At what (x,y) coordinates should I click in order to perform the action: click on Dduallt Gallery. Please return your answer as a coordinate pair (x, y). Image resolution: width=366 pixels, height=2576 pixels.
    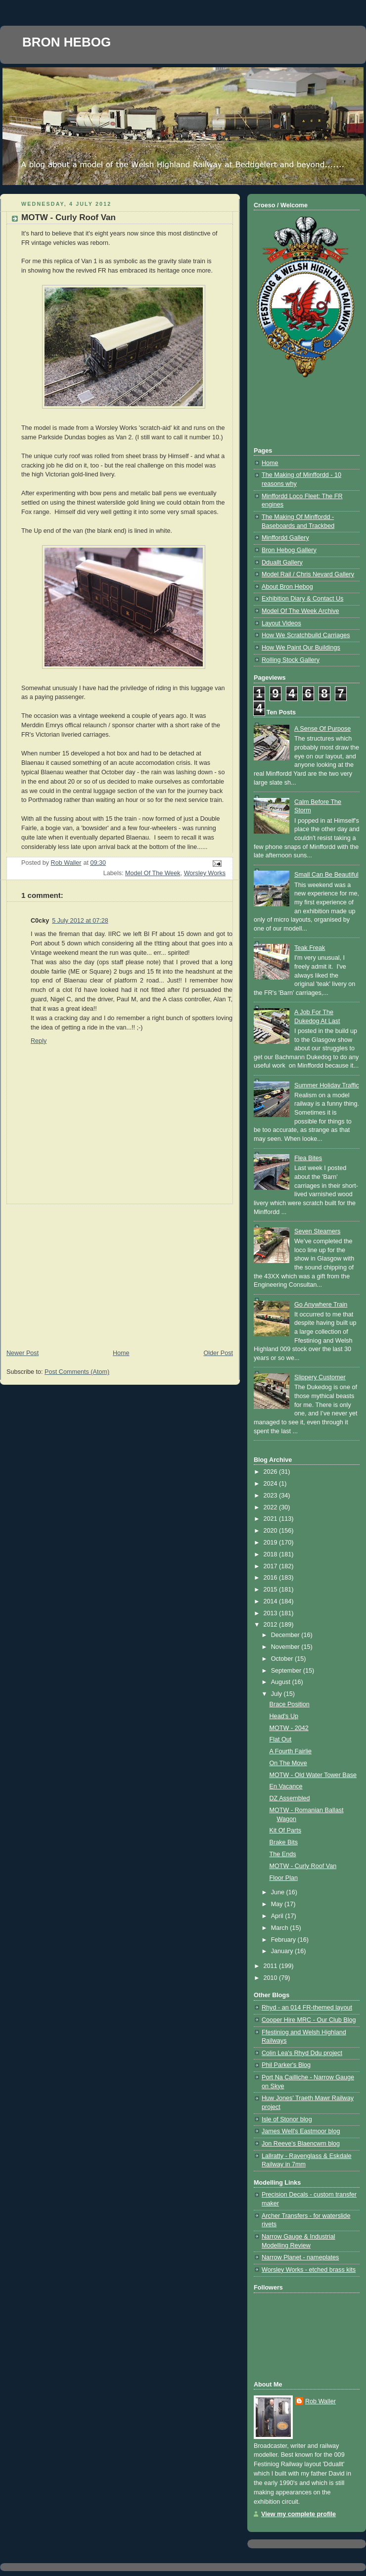
    Looking at the image, I should click on (282, 562).